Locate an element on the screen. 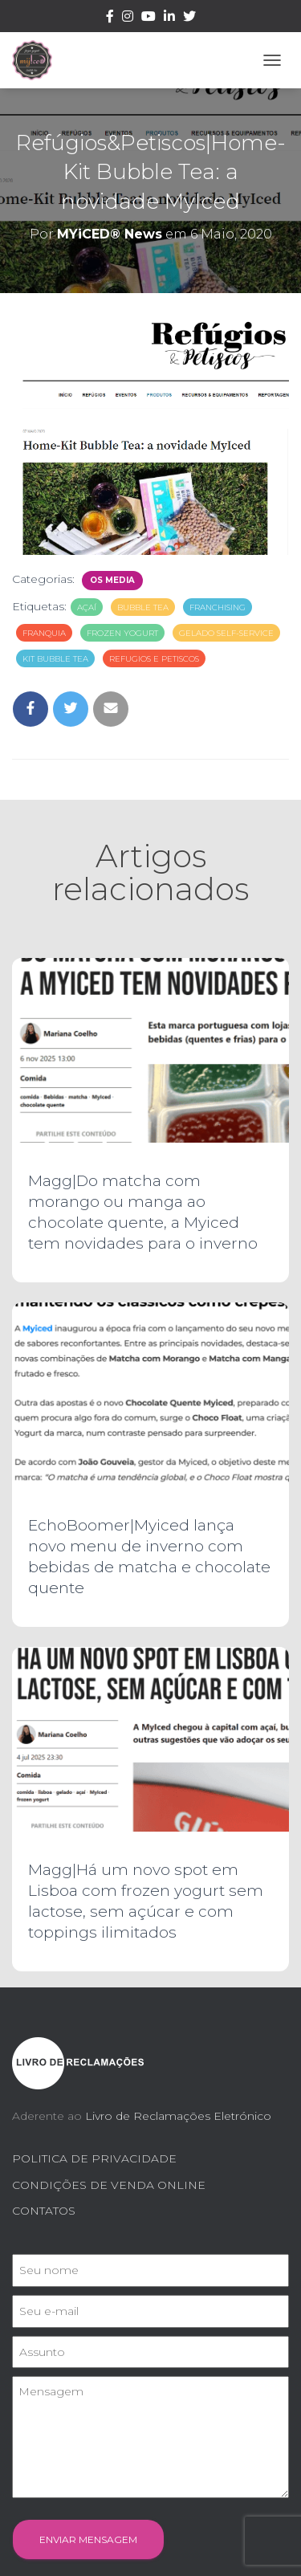 The height and width of the screenshot is (2576, 301). Linkedin is located at coordinates (169, 18).